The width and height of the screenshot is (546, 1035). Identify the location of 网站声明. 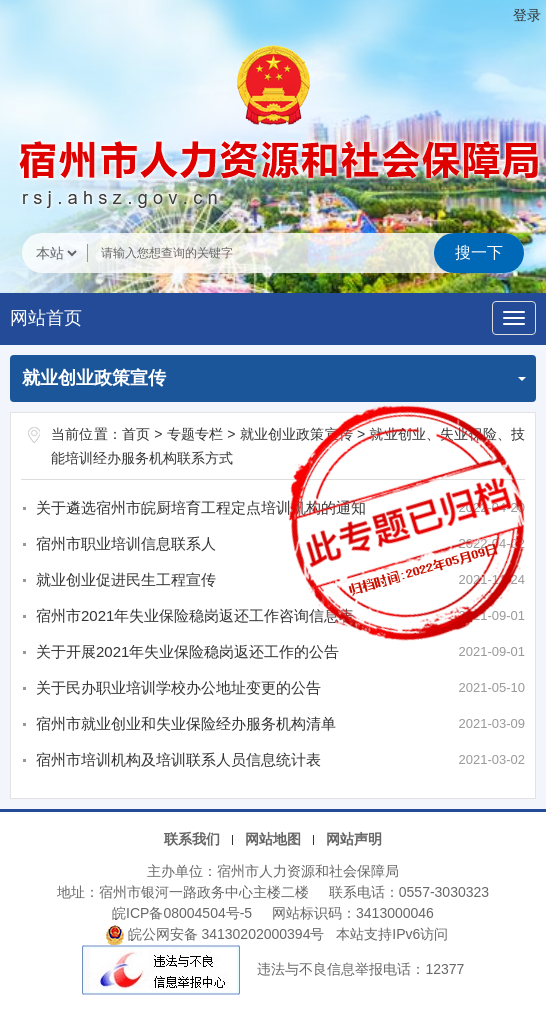
(354, 839).